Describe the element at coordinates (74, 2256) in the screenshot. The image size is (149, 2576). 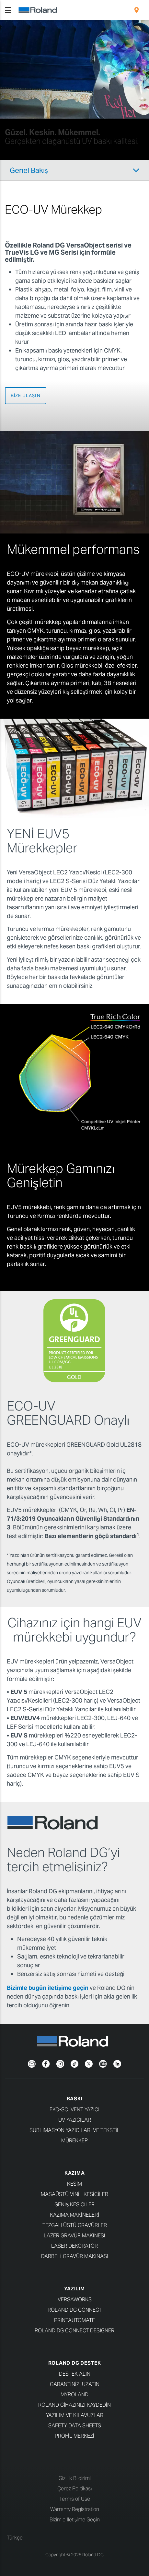
I see `Darbeli Gravür Makinası` at that location.